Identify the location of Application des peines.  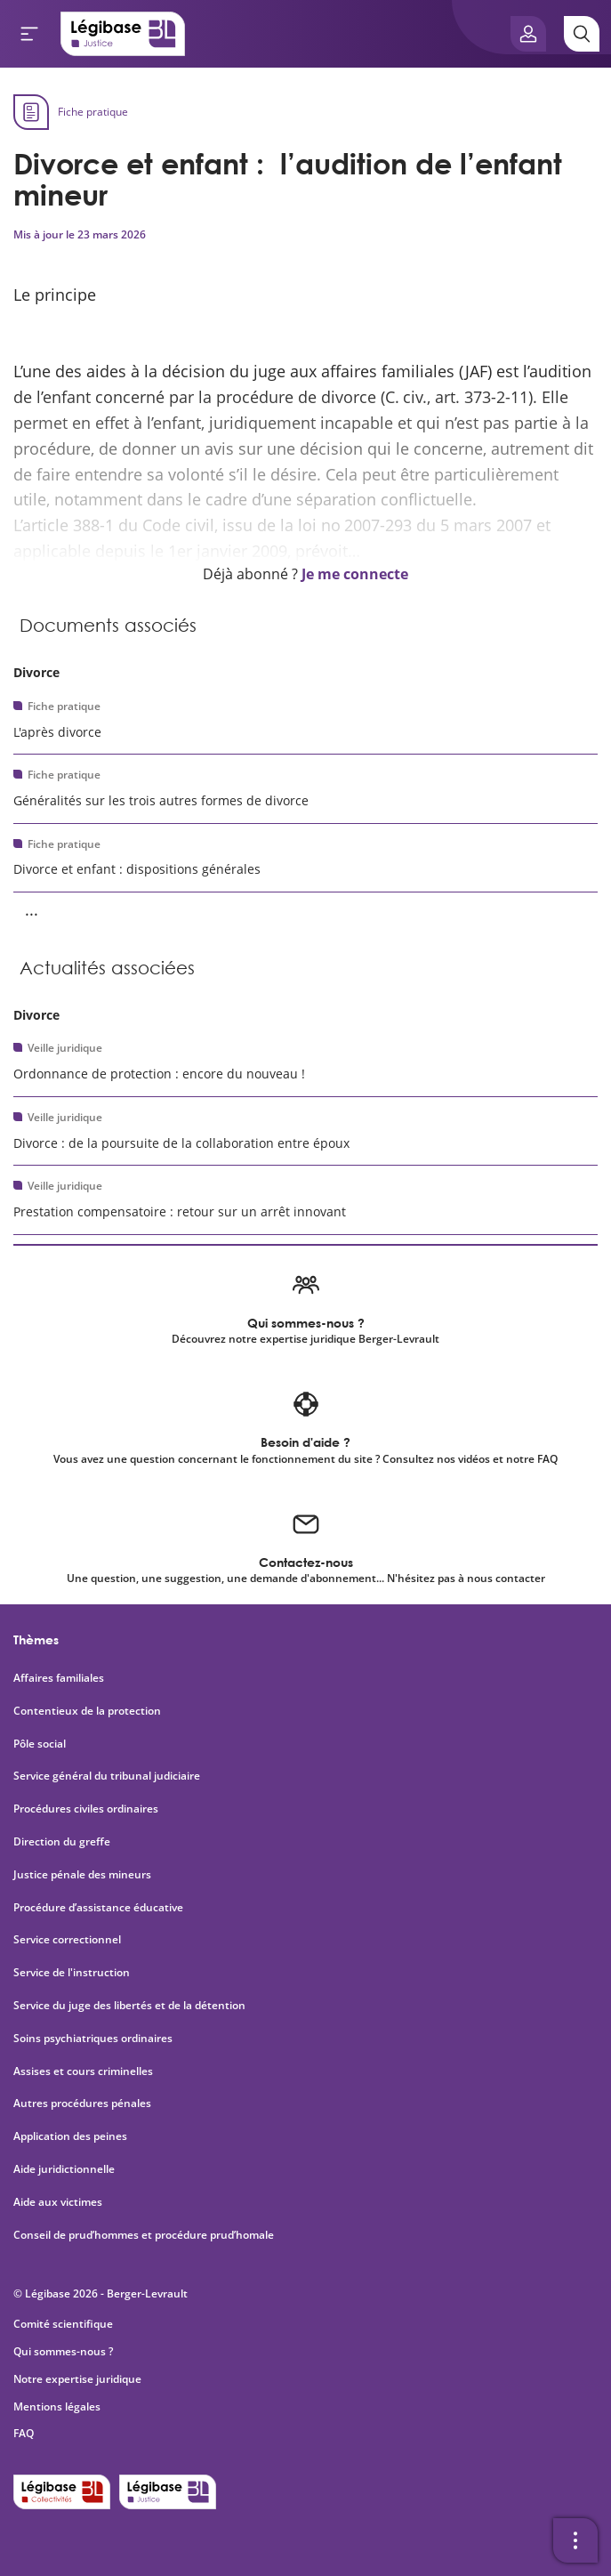
(70, 2136).